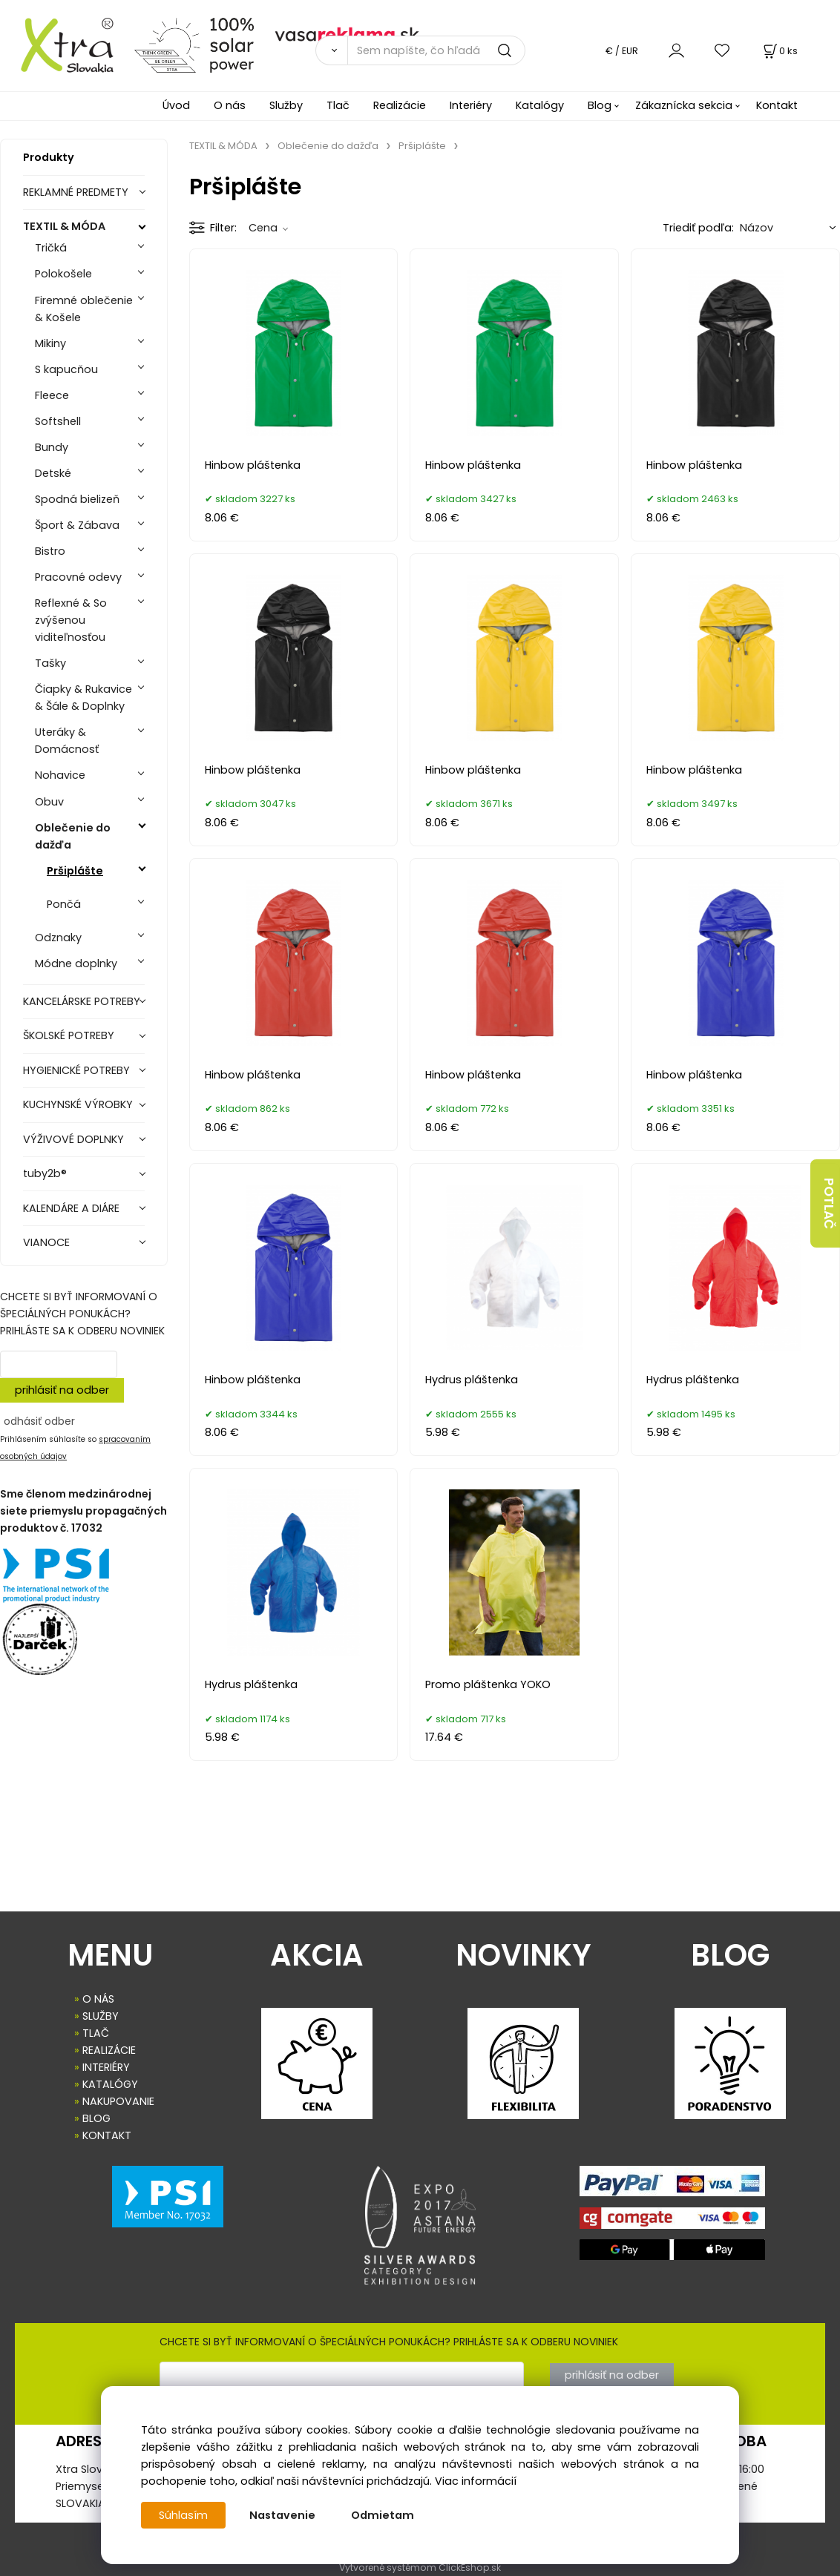 The image size is (840, 2576). I want to click on Fleece, so click(52, 395).